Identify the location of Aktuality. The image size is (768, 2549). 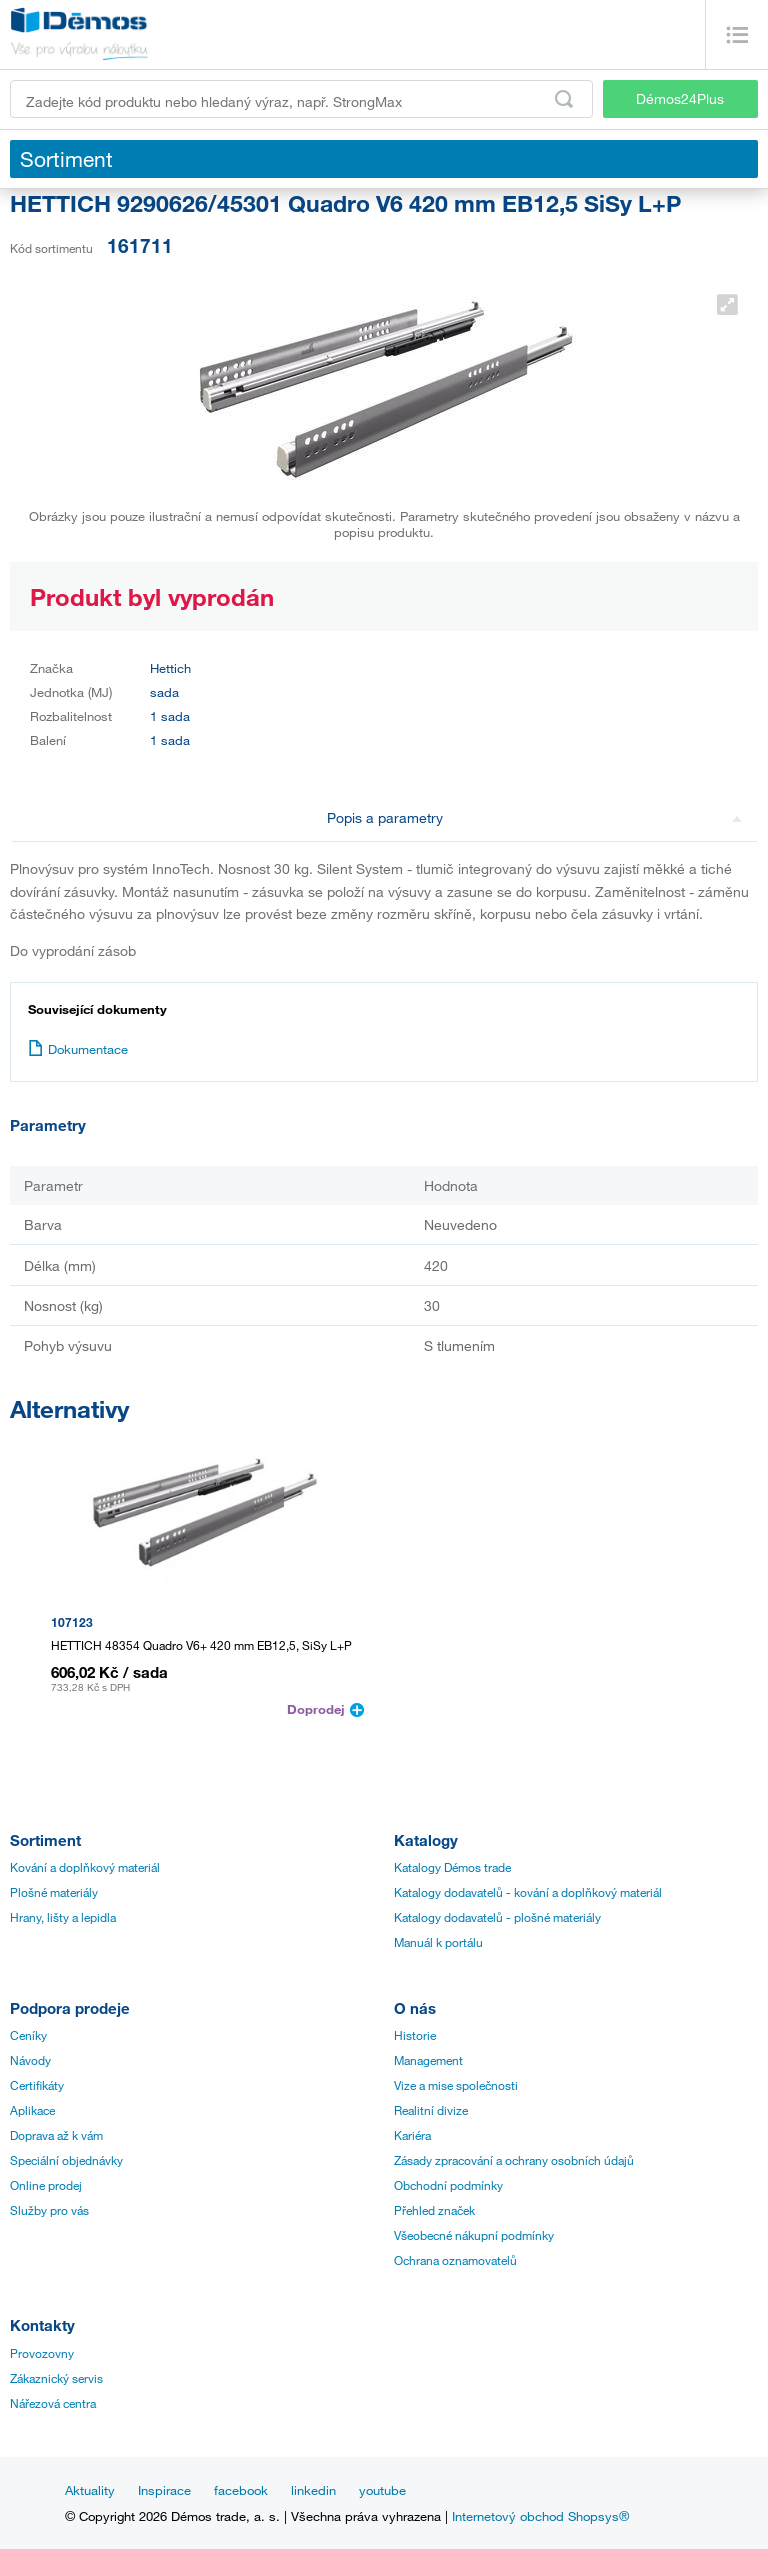
(90, 2490).